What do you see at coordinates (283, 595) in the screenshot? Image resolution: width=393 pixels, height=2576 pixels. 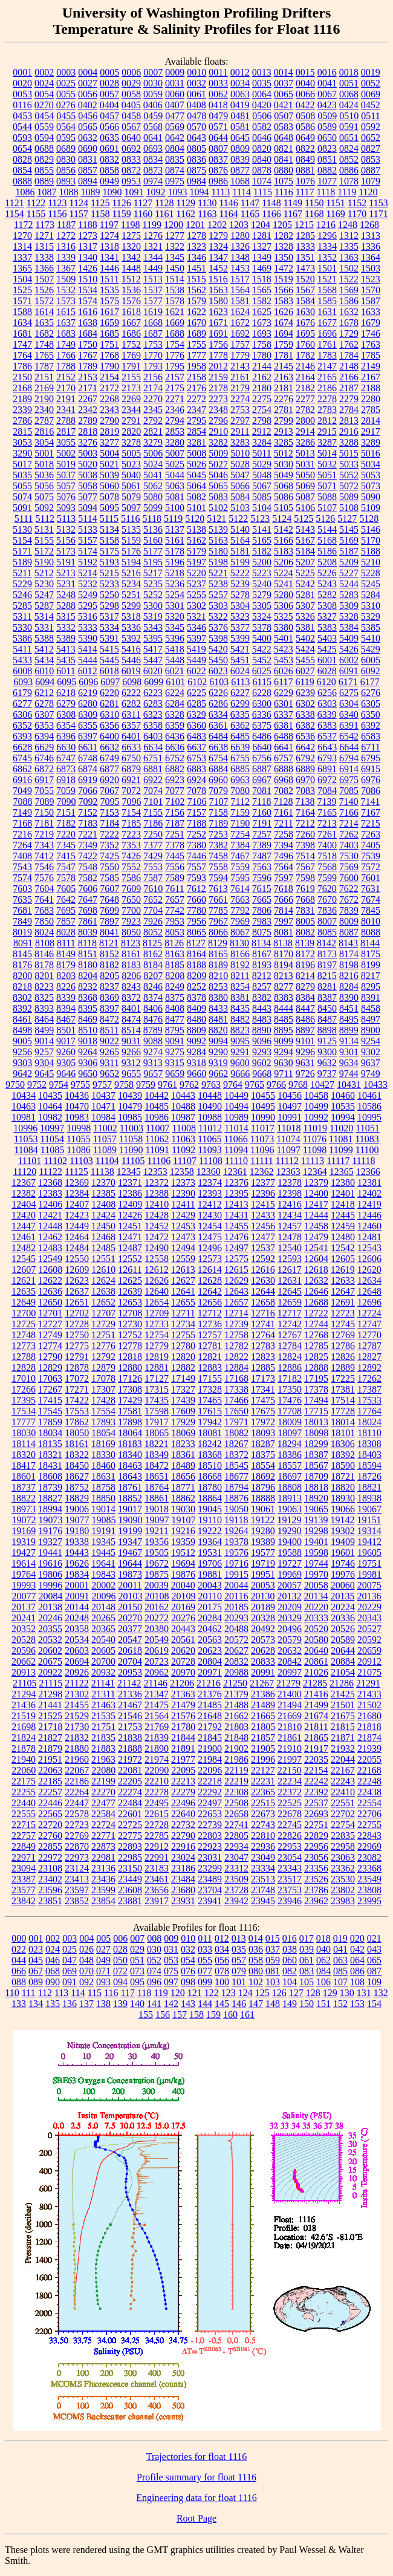 I see `5280` at bounding box center [283, 595].